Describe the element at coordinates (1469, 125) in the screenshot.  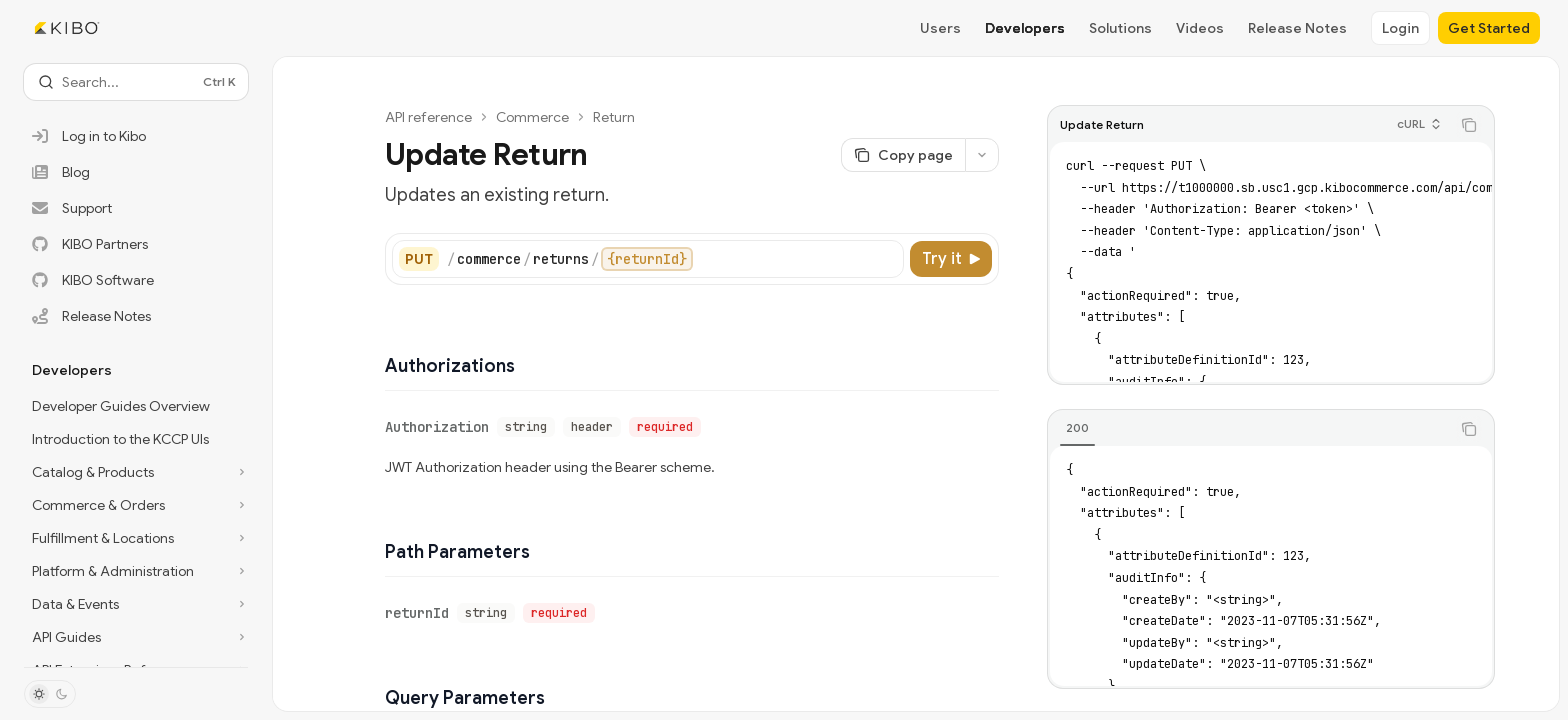
I see `[Copy the contents from the code block]` at that location.